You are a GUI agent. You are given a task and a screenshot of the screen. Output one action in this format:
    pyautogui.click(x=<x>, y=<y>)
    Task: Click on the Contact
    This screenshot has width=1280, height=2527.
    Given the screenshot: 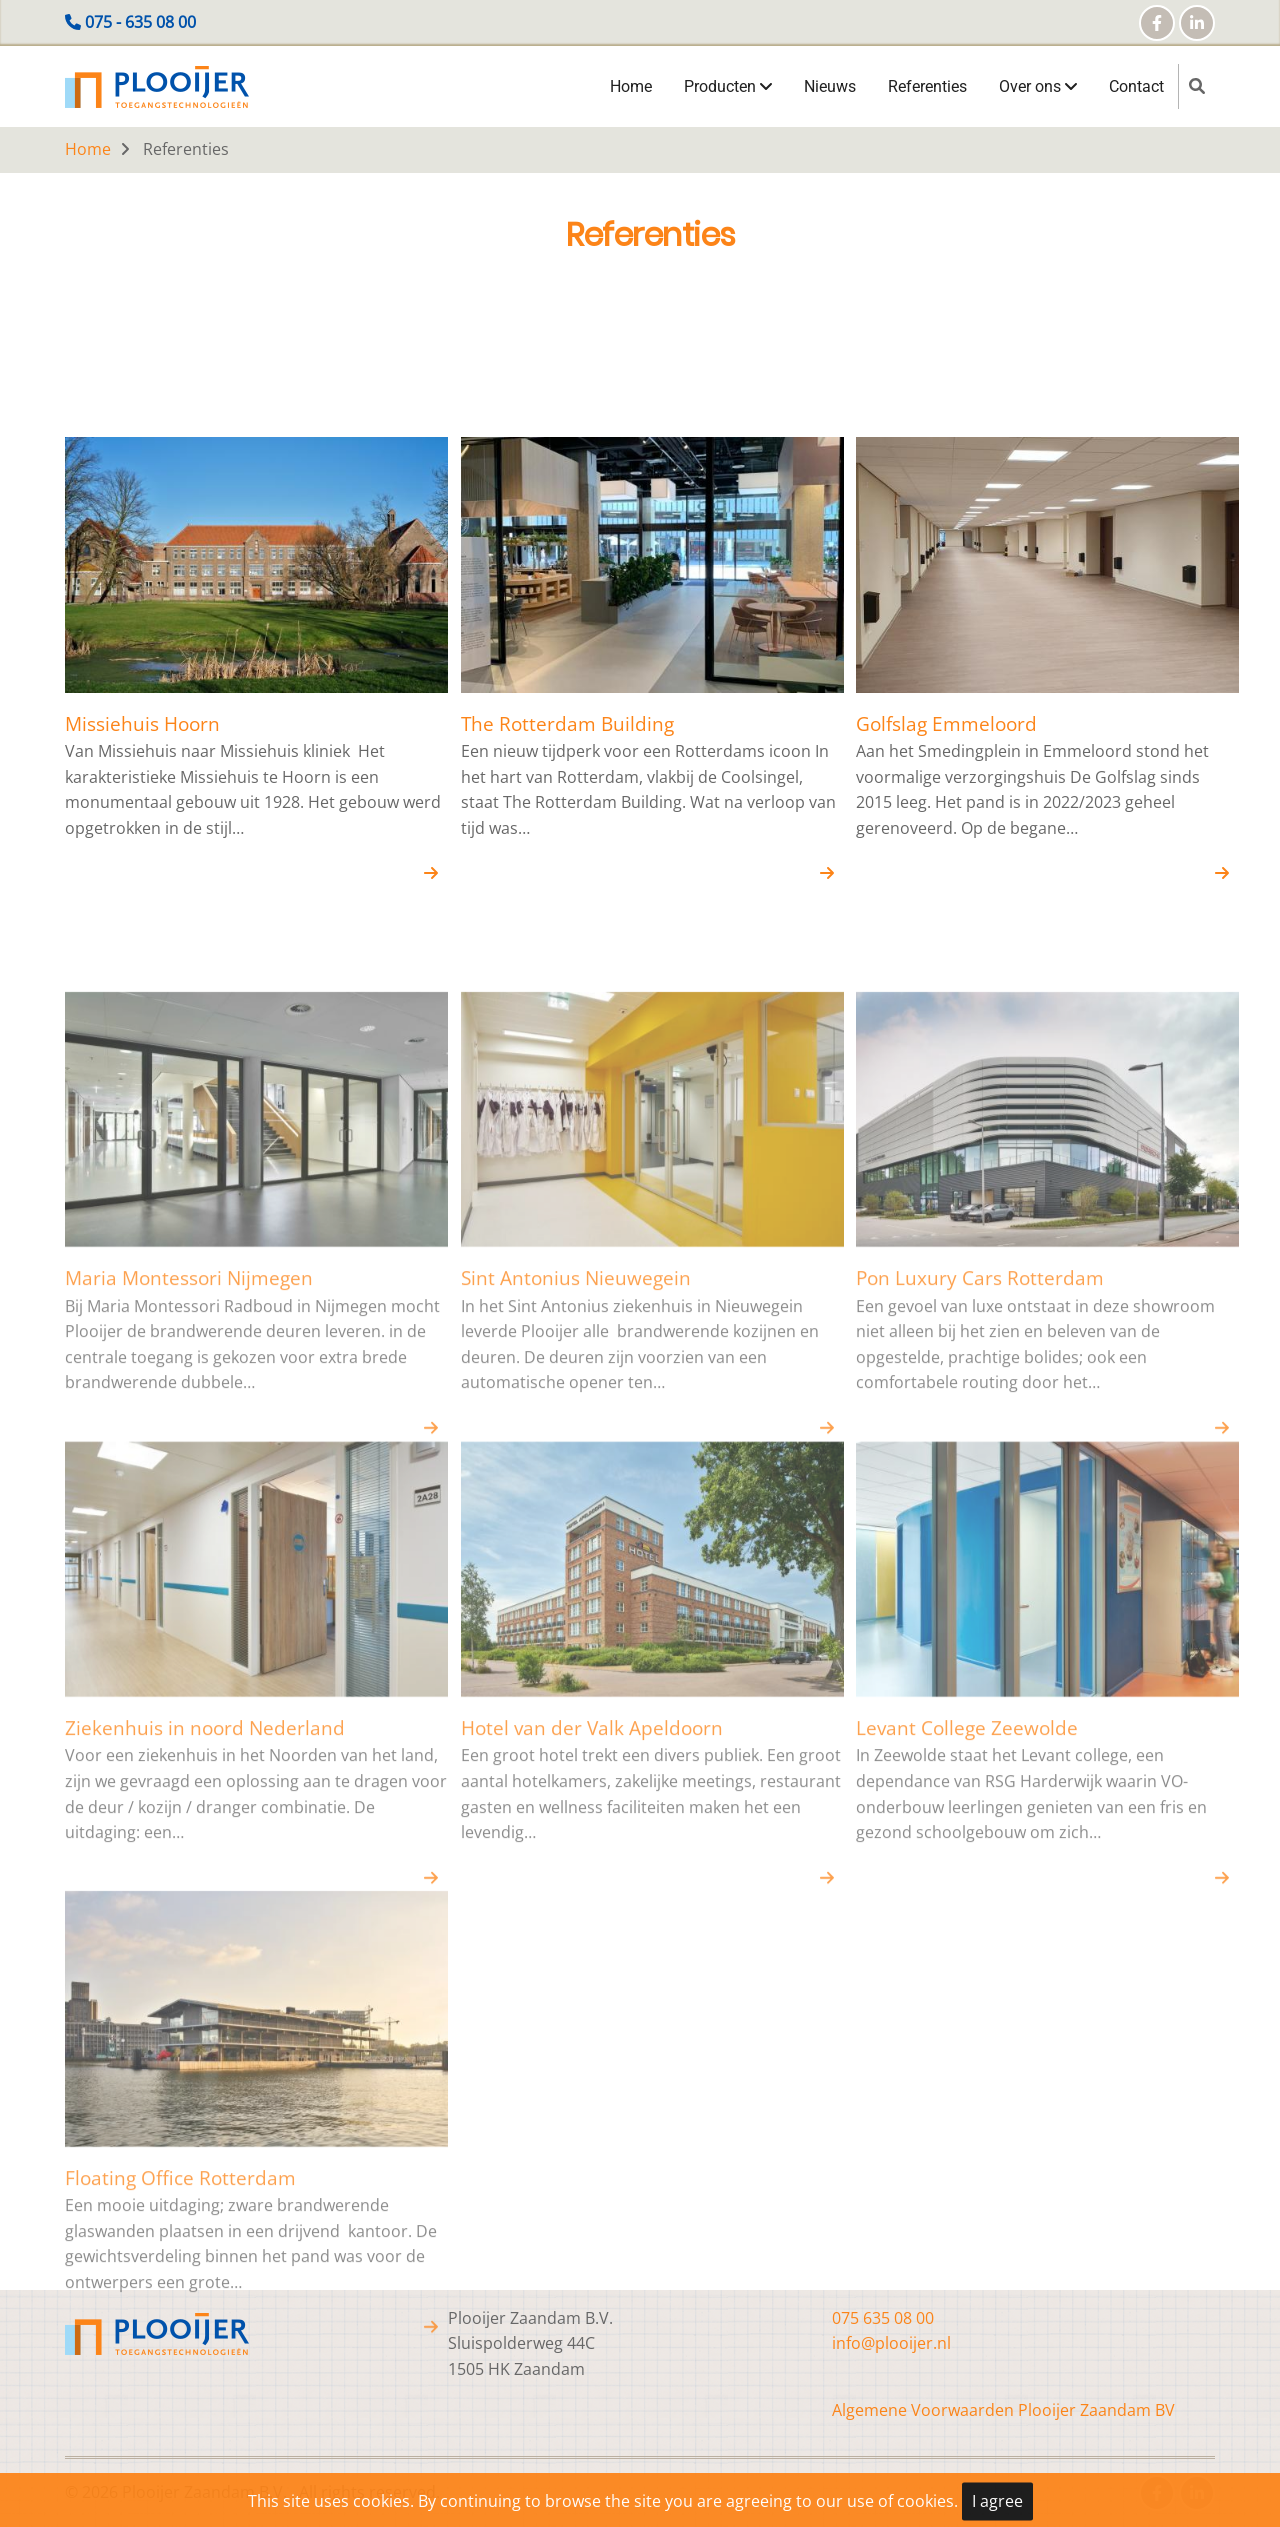 What is the action you would take?
    pyautogui.click(x=1136, y=86)
    